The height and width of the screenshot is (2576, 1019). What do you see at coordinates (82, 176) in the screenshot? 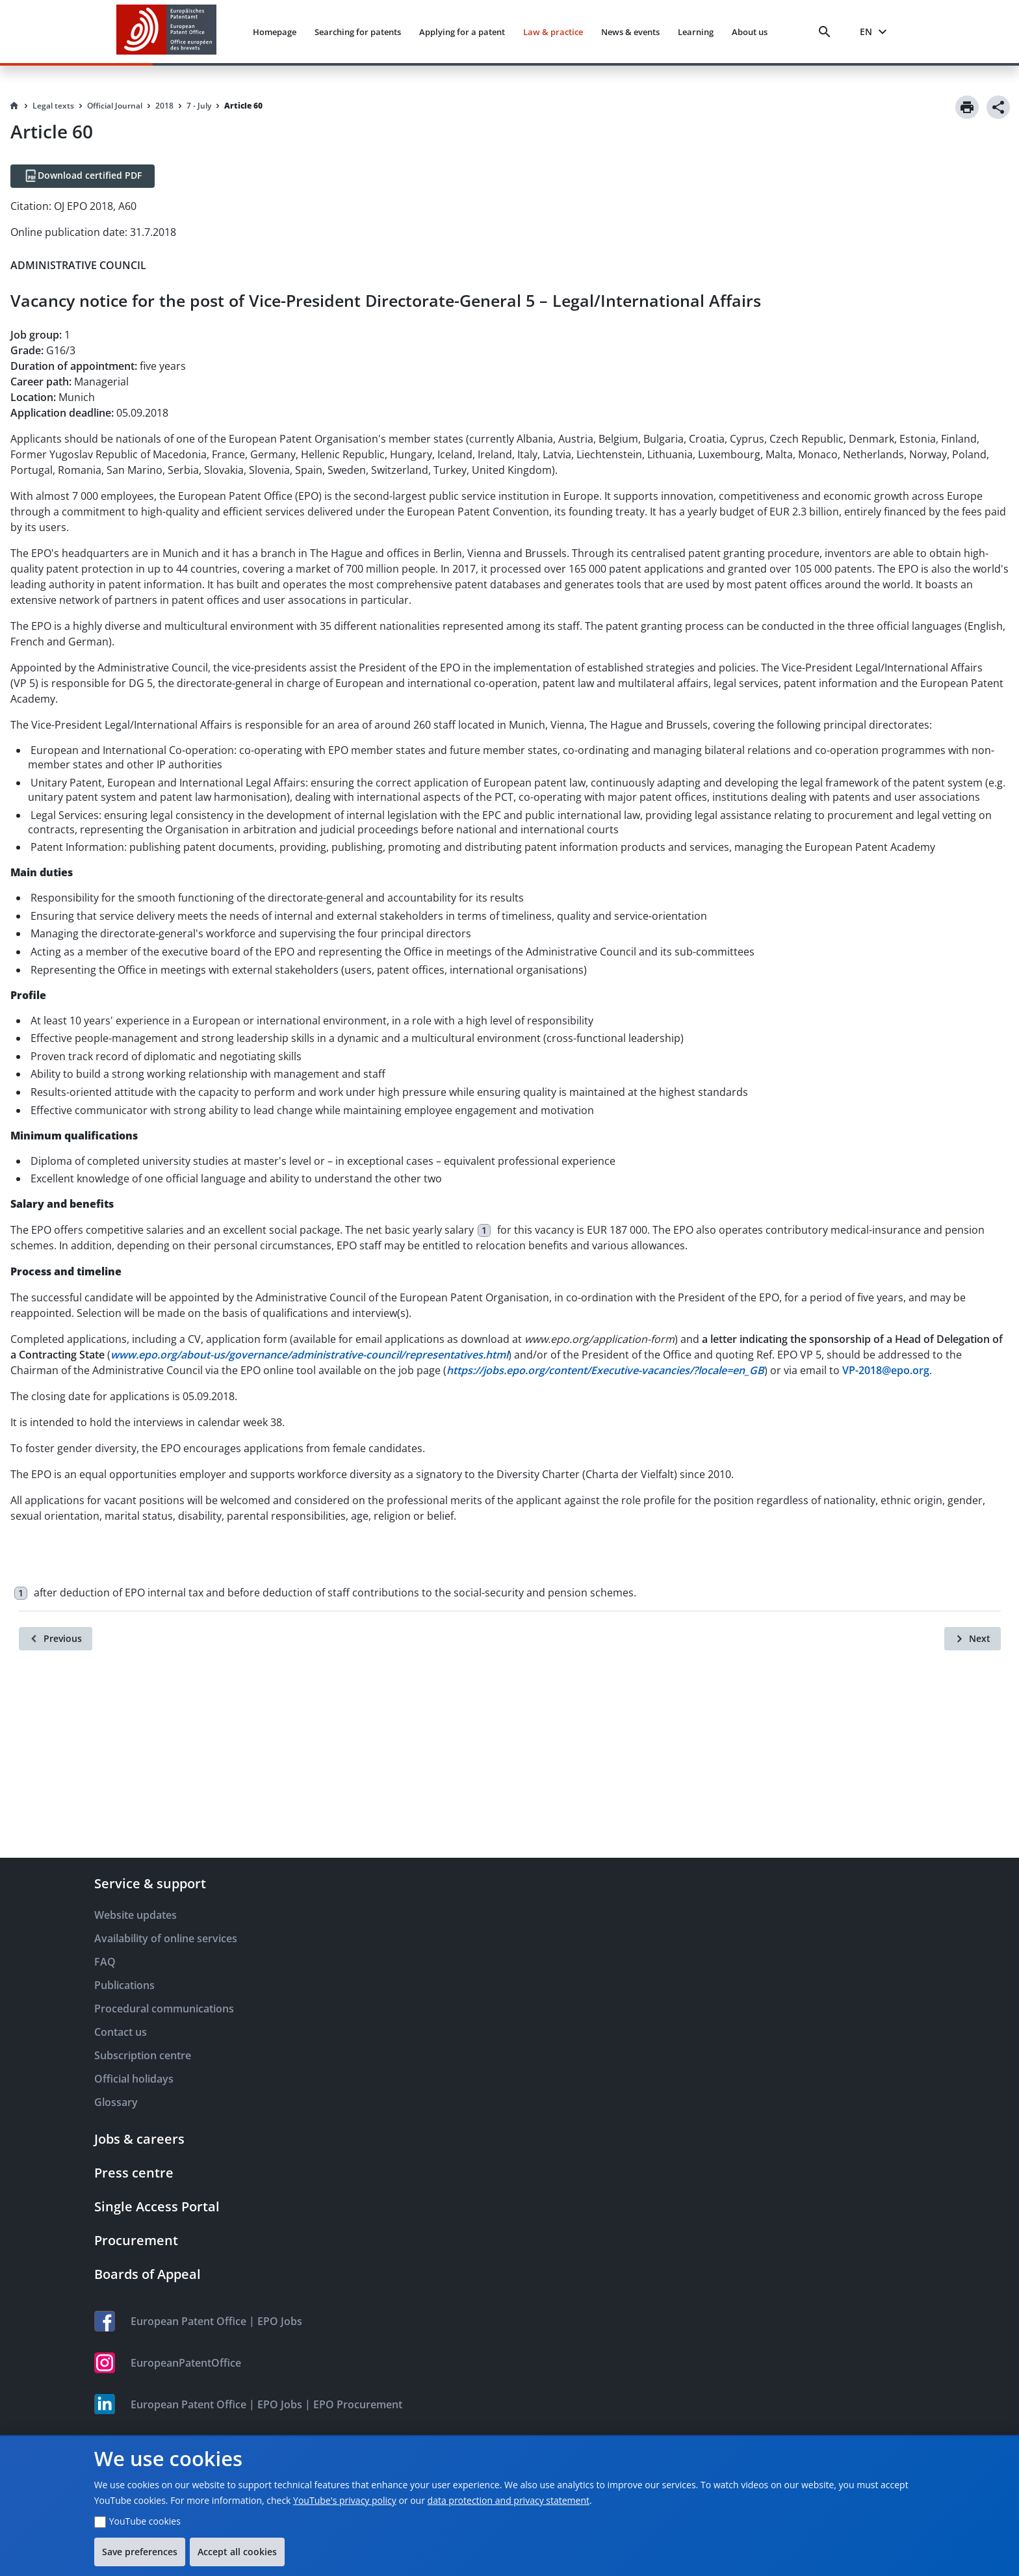
I see `[Download certified PDF]` at bounding box center [82, 176].